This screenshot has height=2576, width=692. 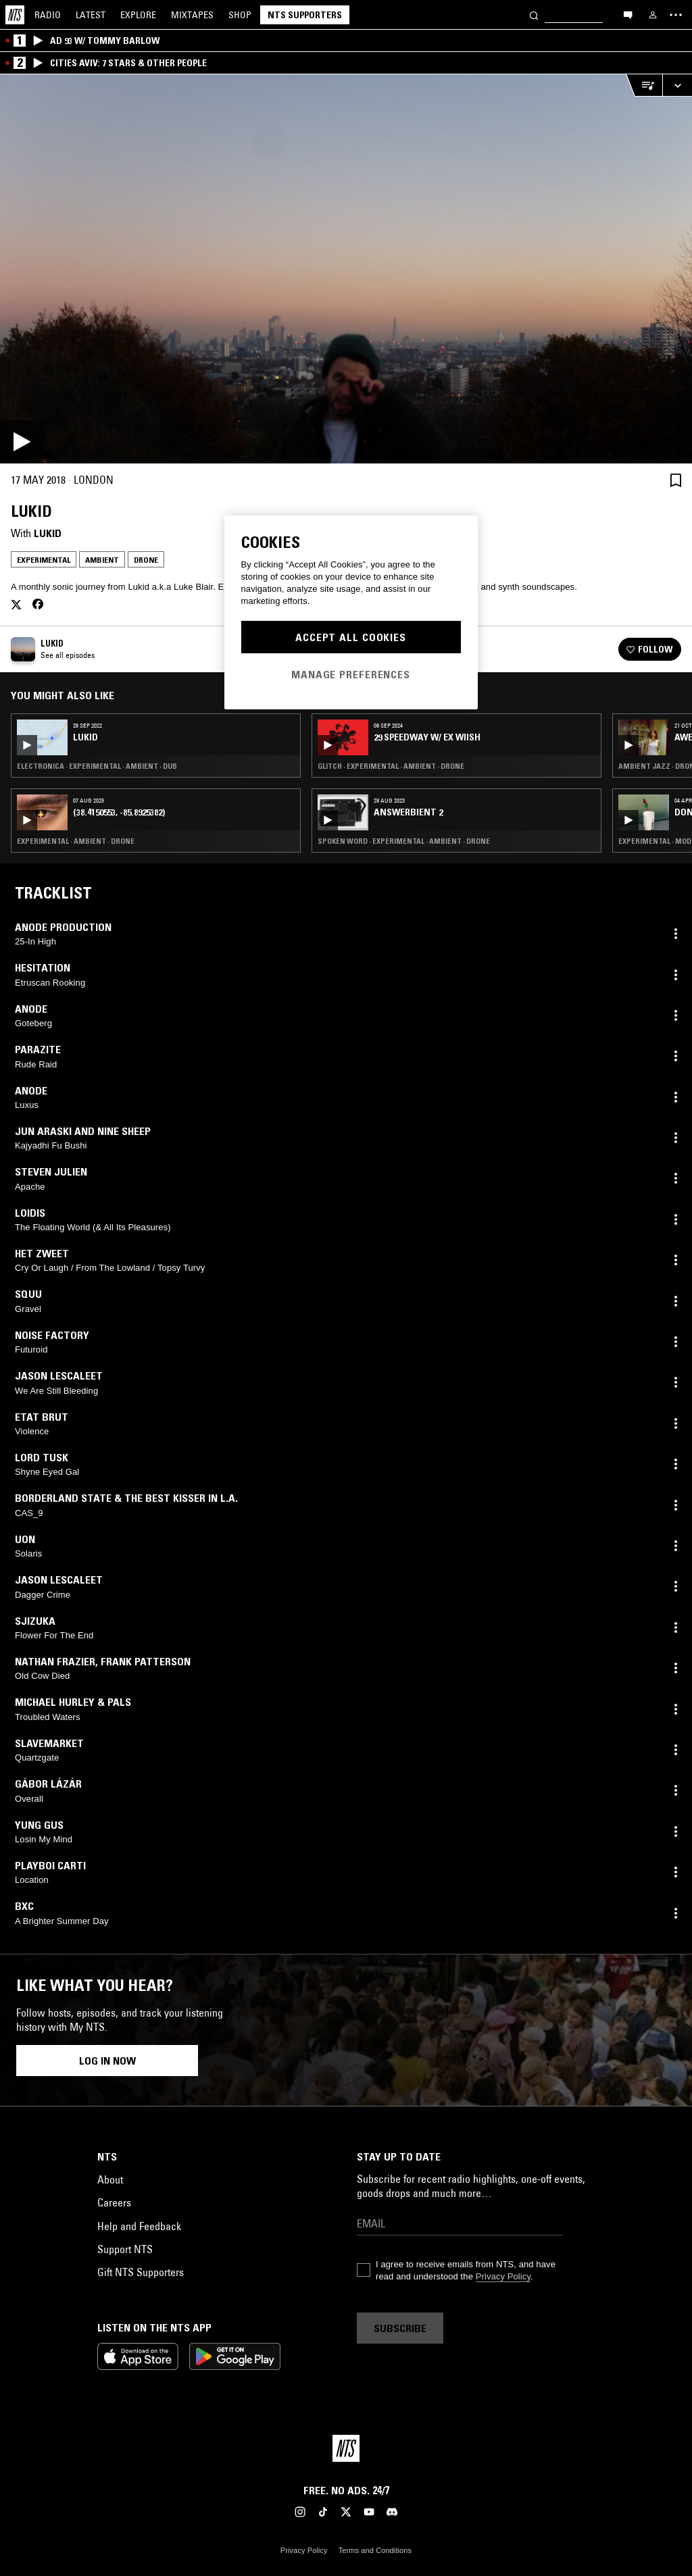 I want to click on Drone, so click(x=146, y=560).